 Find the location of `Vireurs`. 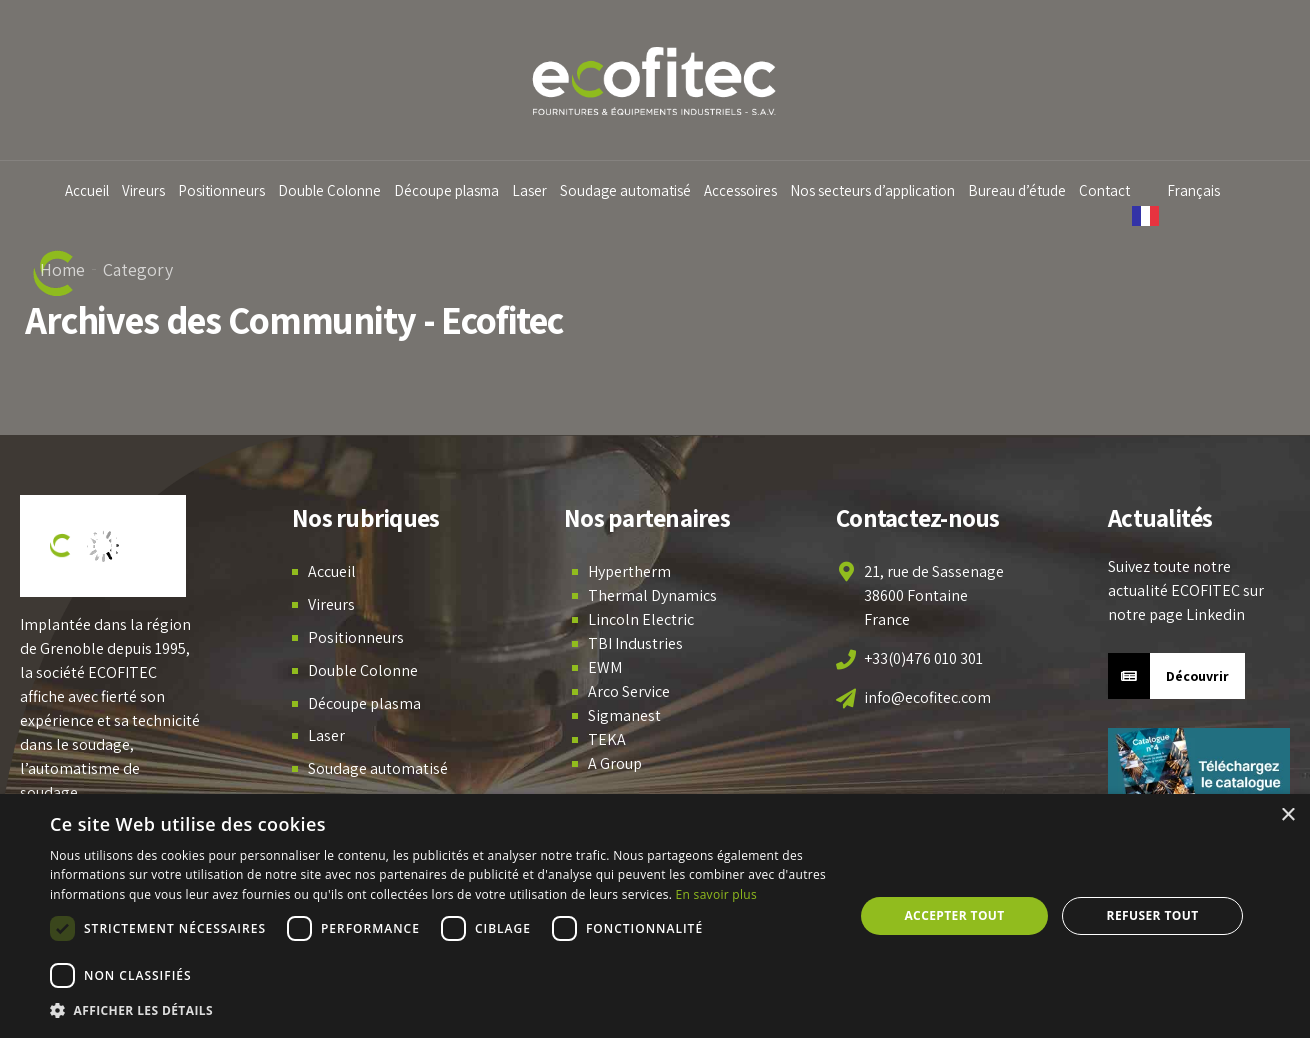

Vireurs is located at coordinates (156, 190).